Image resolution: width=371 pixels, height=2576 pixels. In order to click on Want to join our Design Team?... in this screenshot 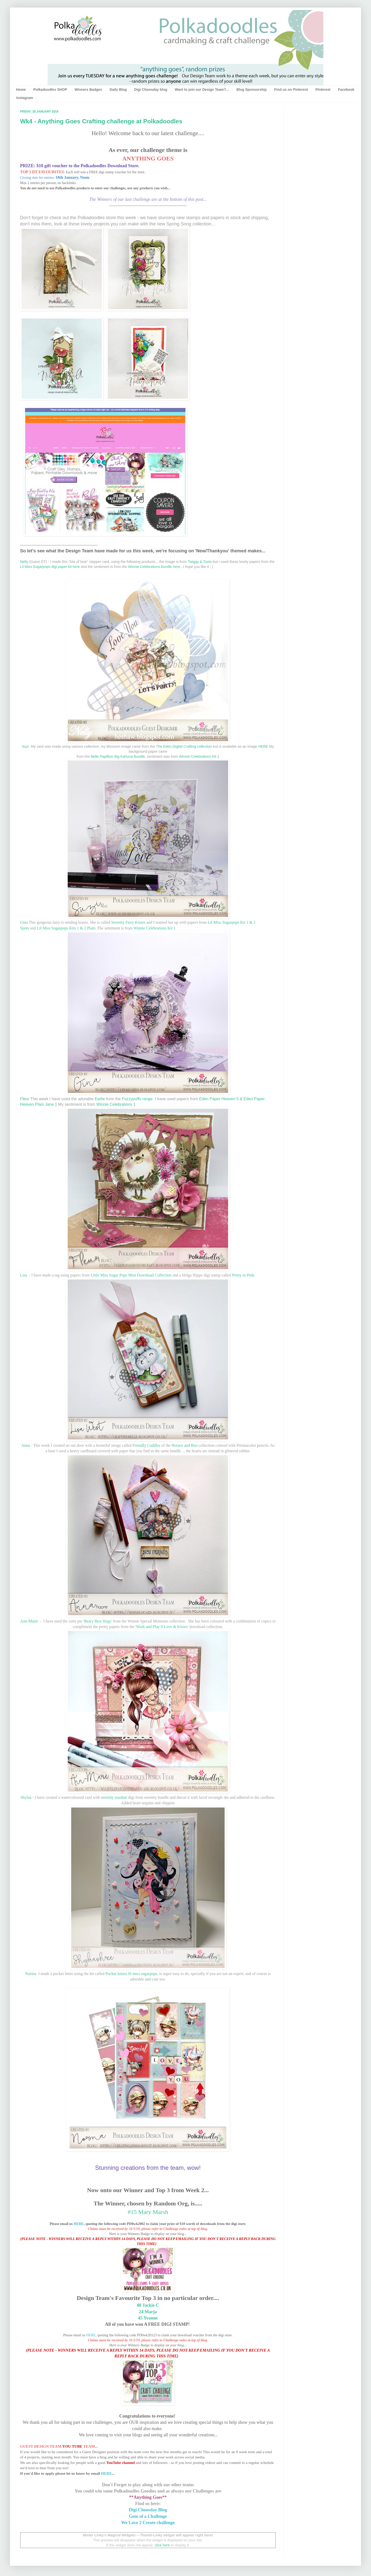, I will do `click(202, 90)`.